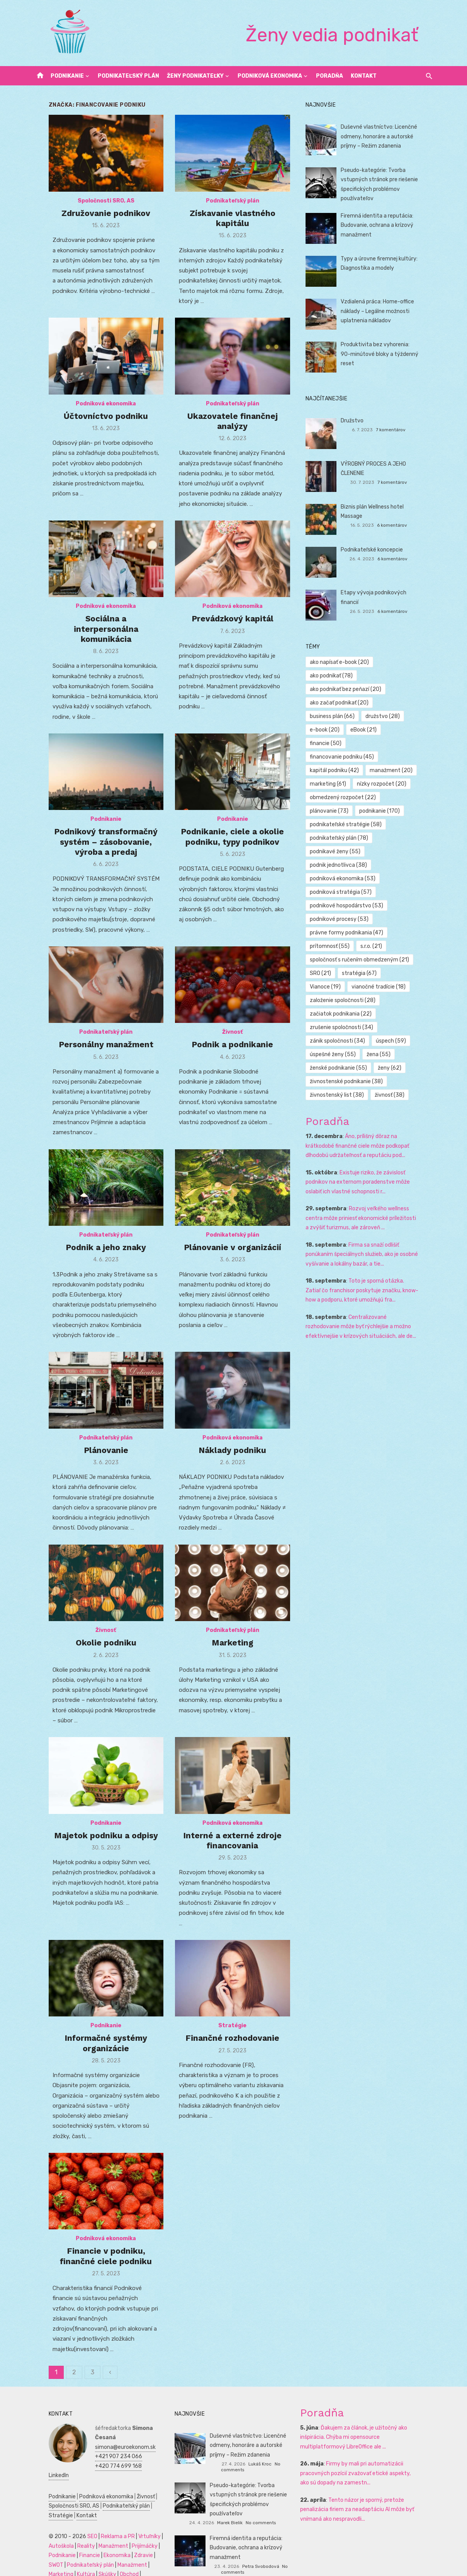 This screenshot has width=467, height=2576. I want to click on ženy [ženy (62 položiek)], so click(394, 1041).